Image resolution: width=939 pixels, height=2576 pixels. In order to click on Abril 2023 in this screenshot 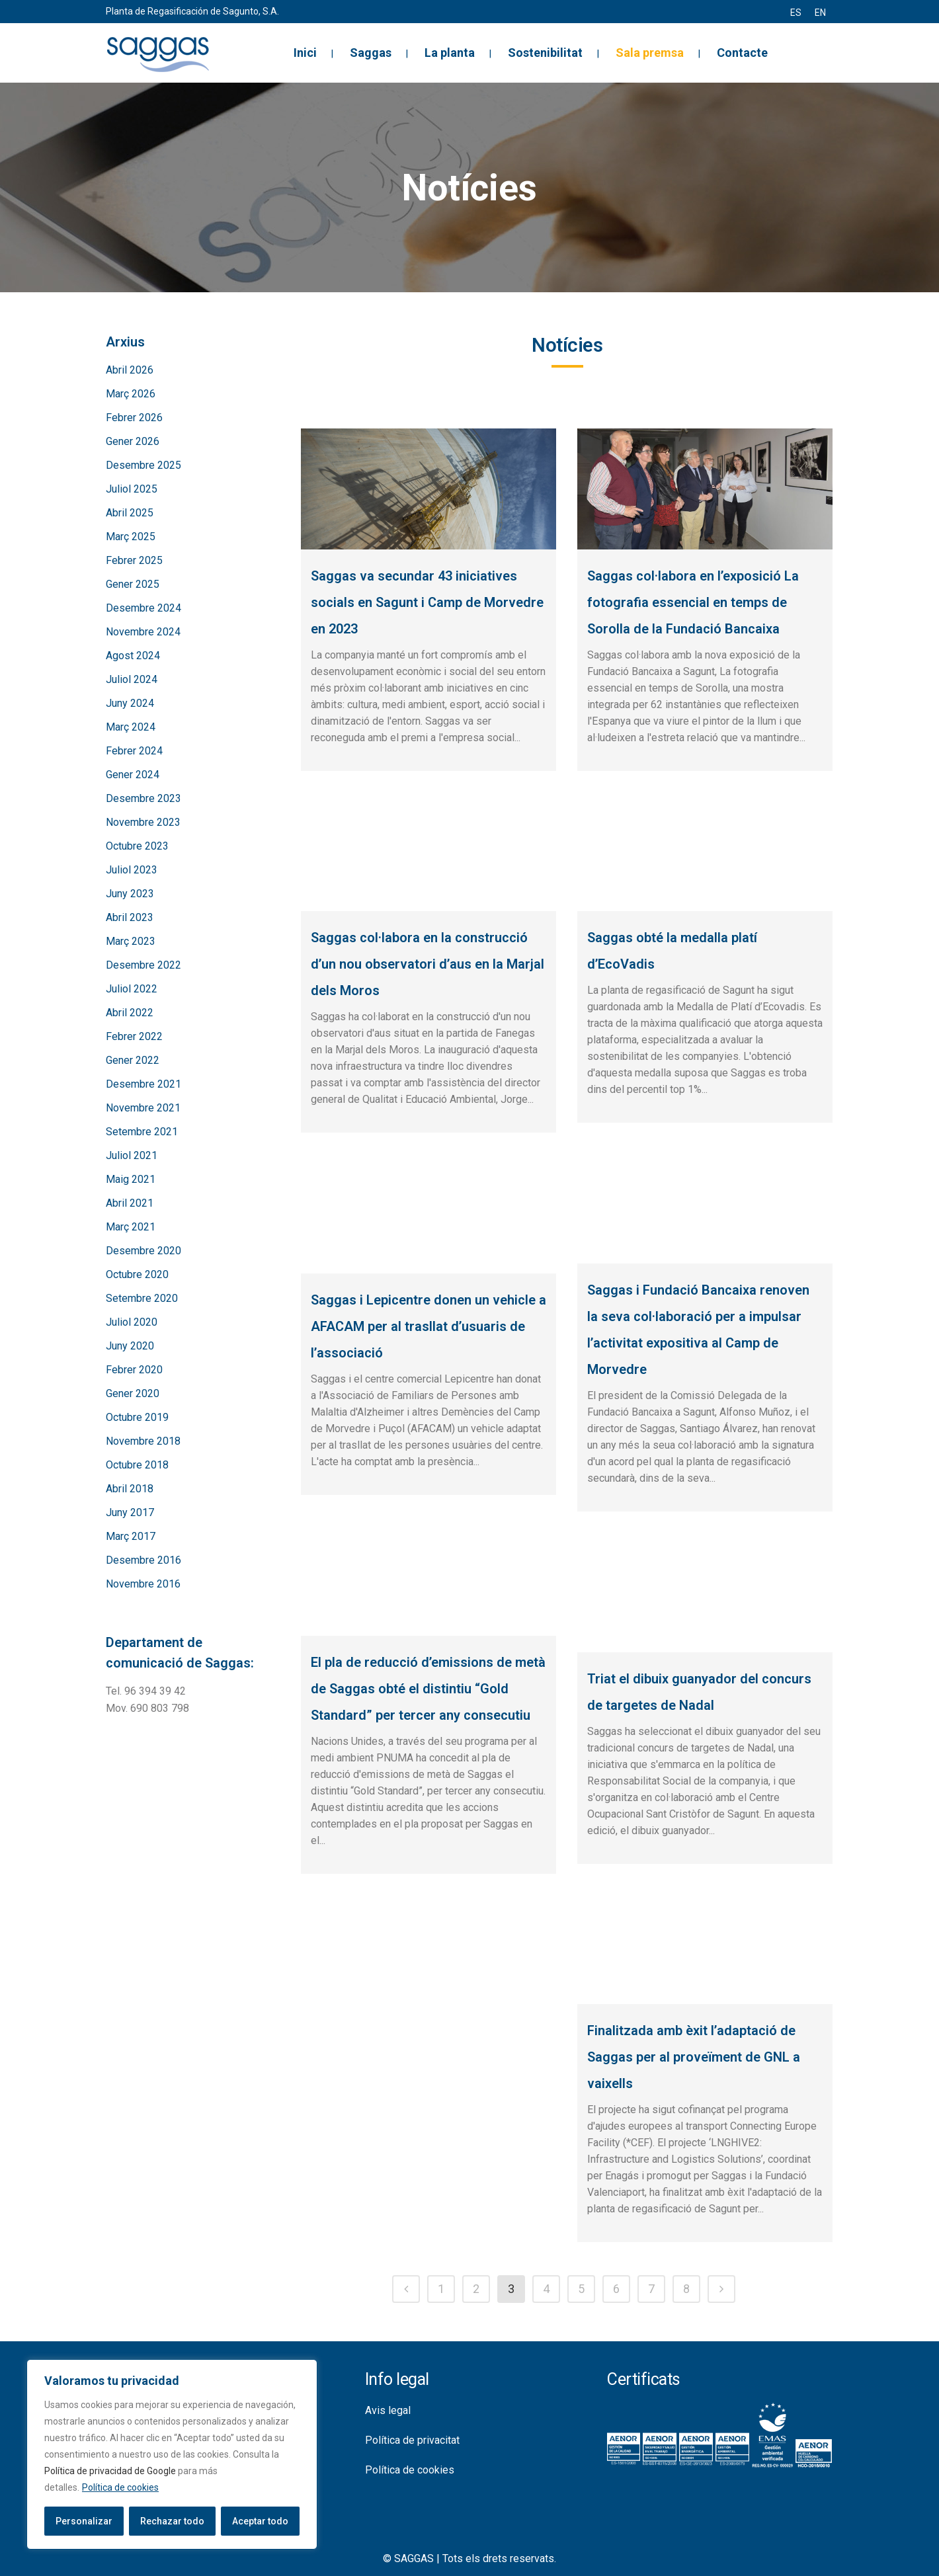, I will do `click(129, 917)`.